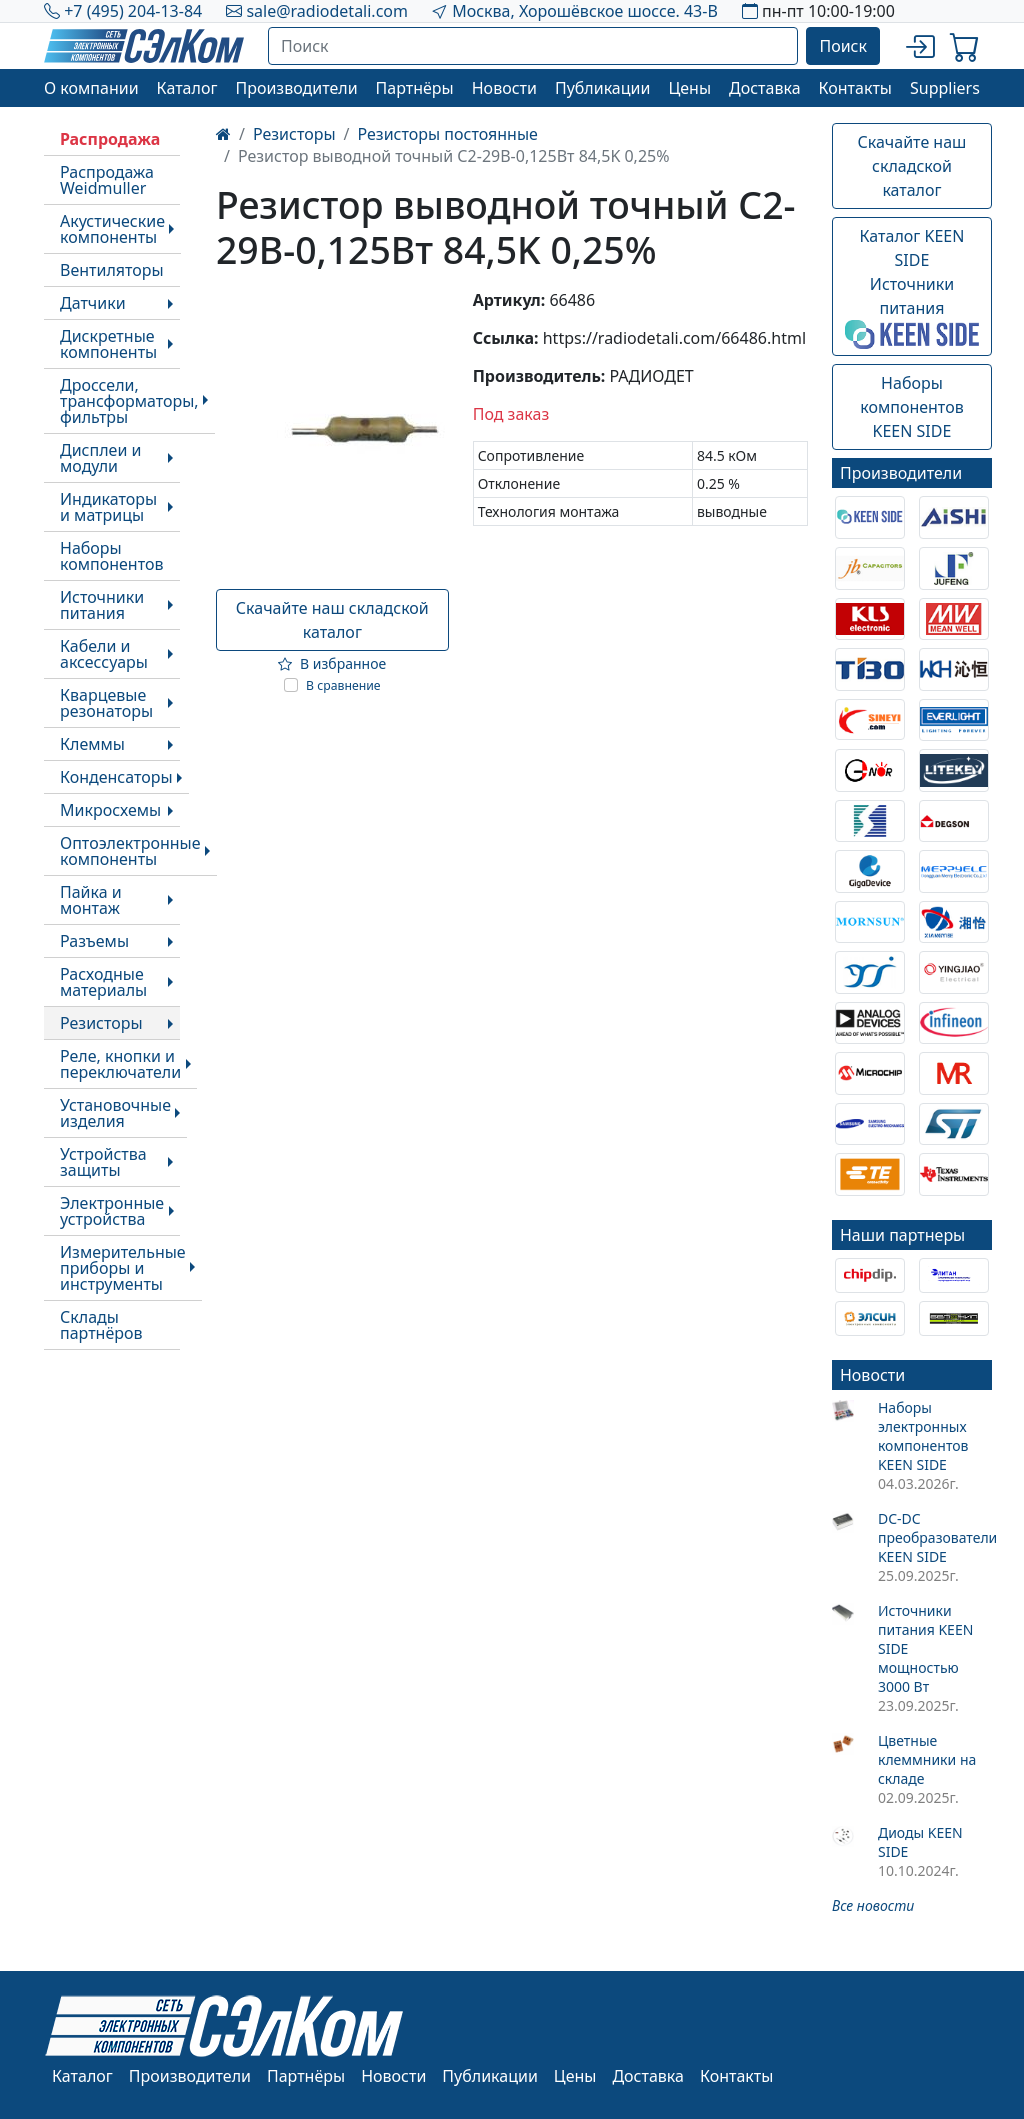 The image size is (1024, 2119). What do you see at coordinates (103, 982) in the screenshot?
I see `Расходные материалы` at bounding box center [103, 982].